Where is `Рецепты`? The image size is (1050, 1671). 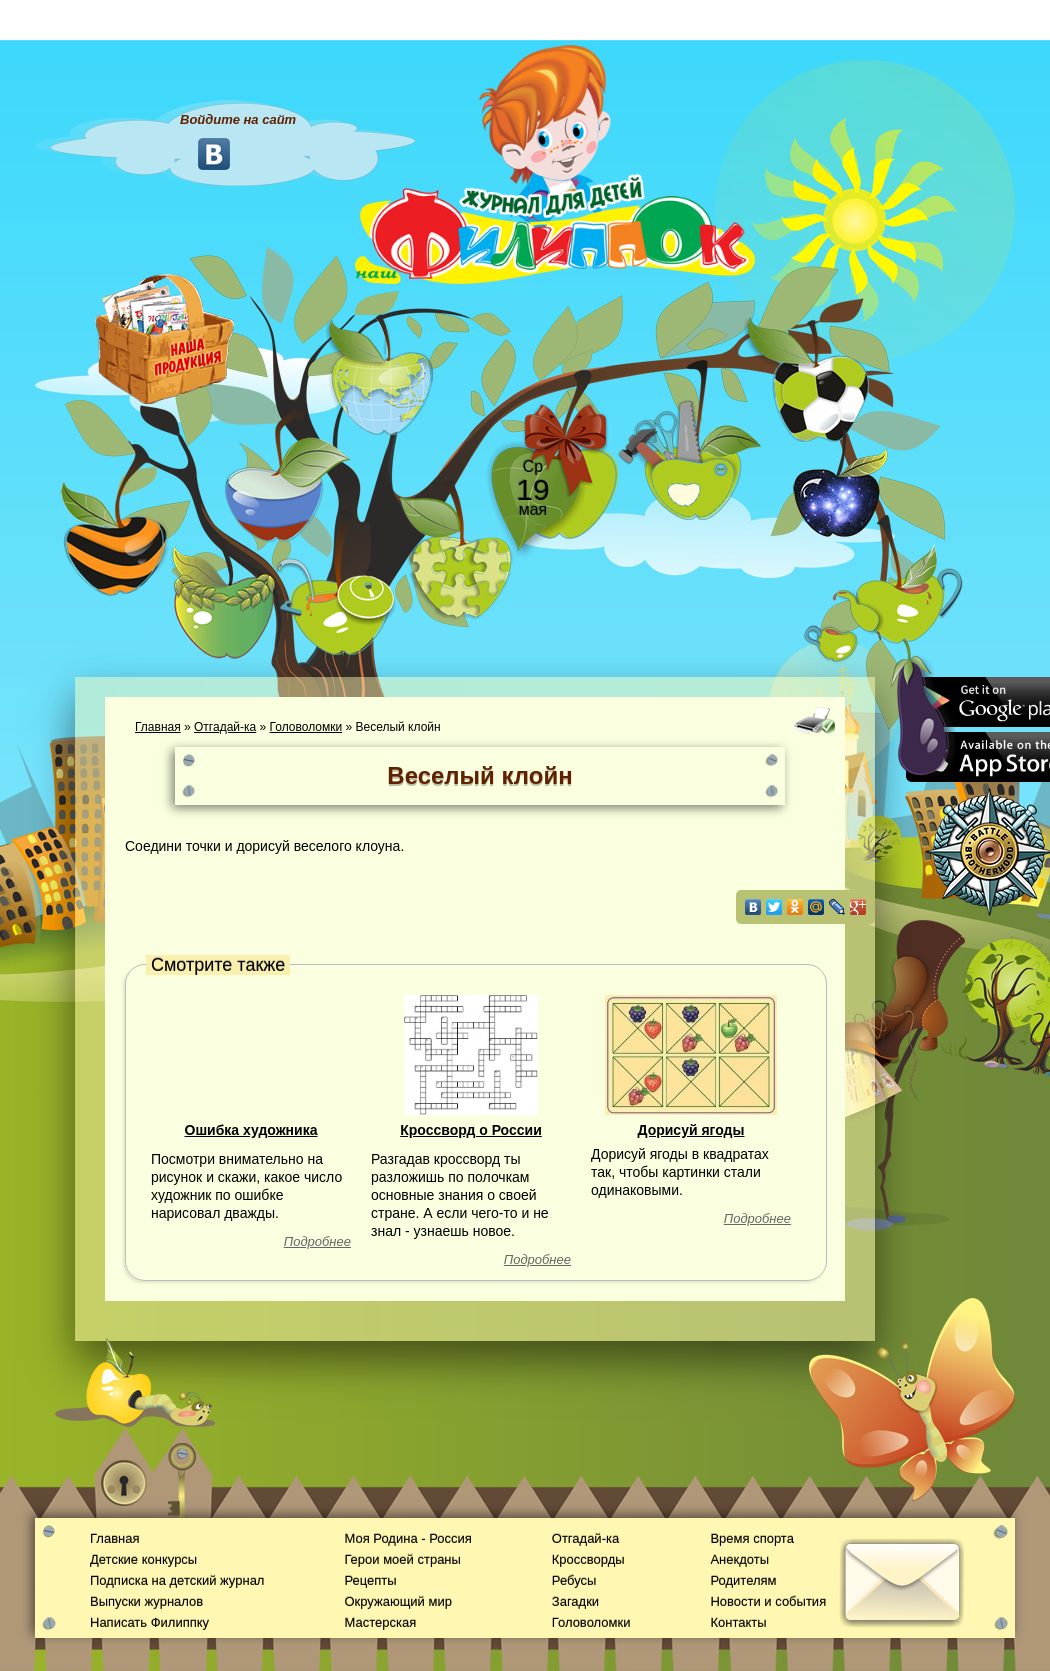
Рецепты is located at coordinates (370, 1580).